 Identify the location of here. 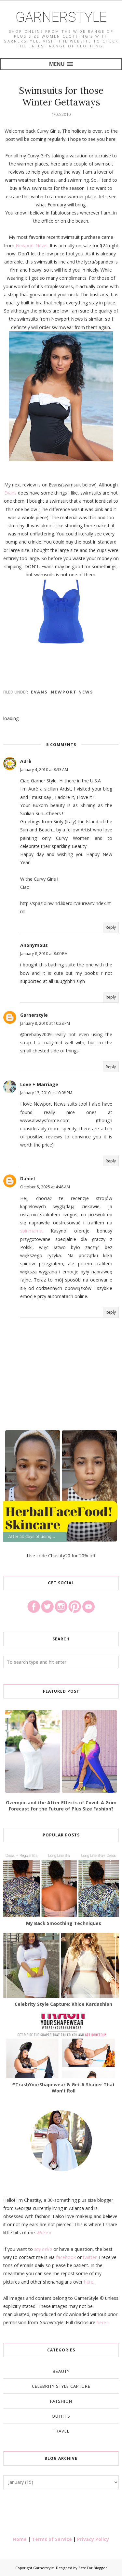
(88, 2282).